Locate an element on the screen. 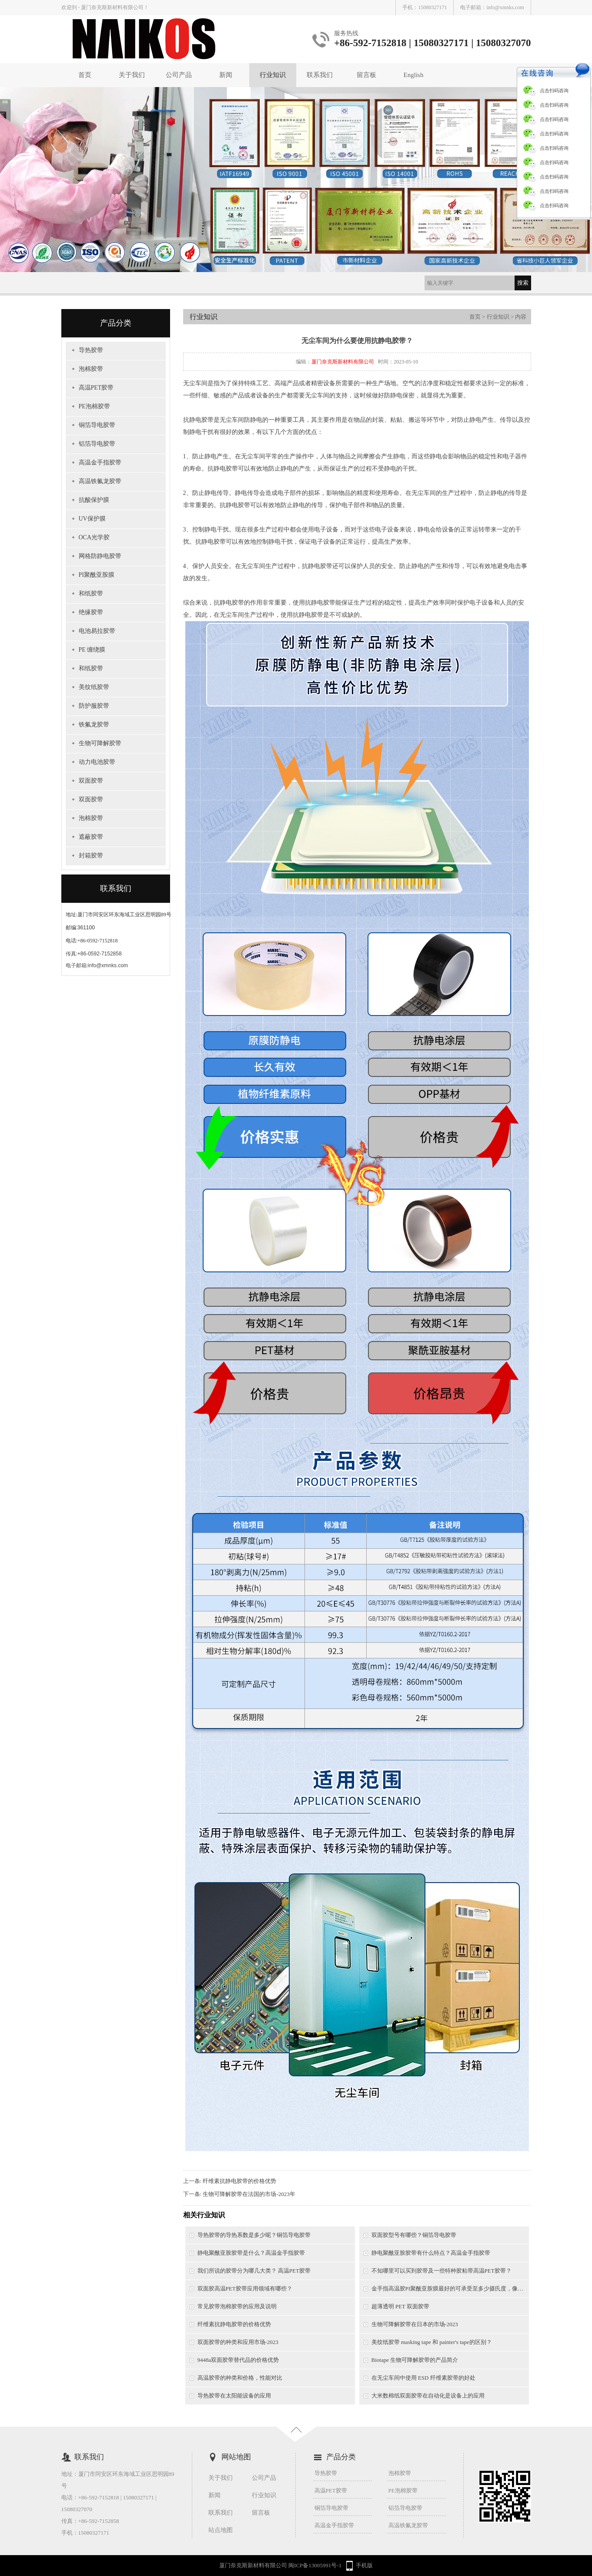 Image resolution: width=592 pixels, height=2576 pixels. 金手指高温胶PI聚酰亚胺膜最好的可承受至多少摄氏度，像一般的锡炉需要用到的是多少摄氏度以上？ is located at coordinates (450, 2288).